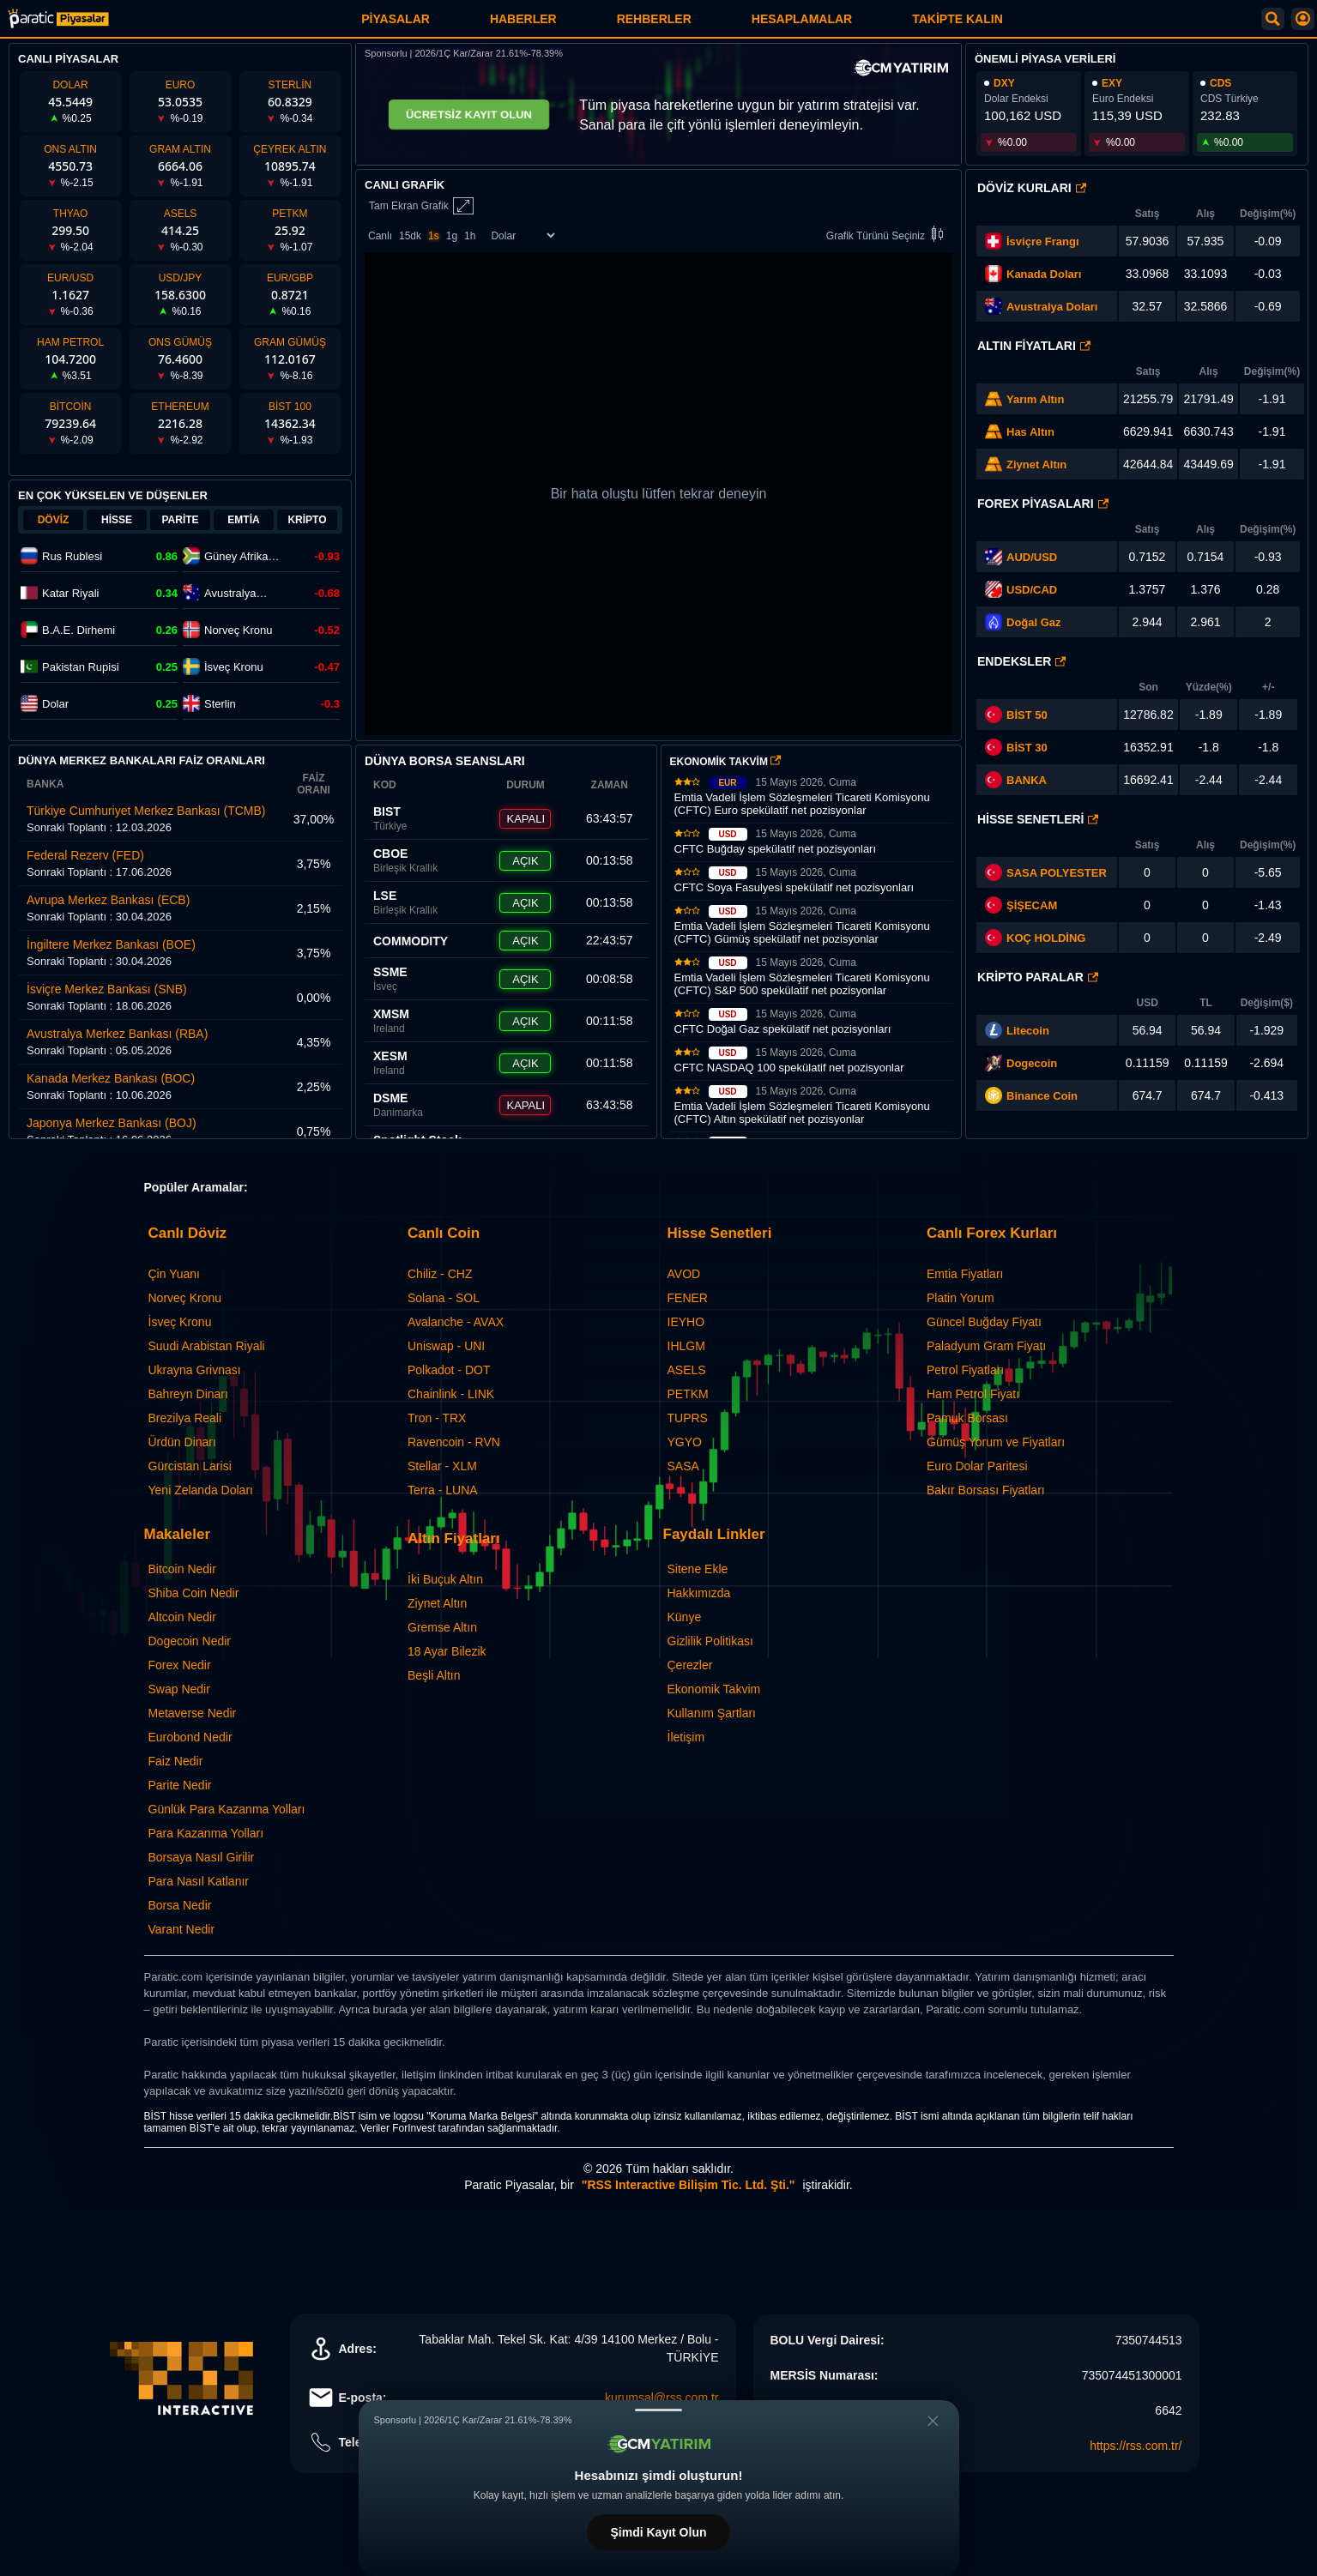  What do you see at coordinates (1037, 977) in the screenshot?
I see `Kripto Paralar` at bounding box center [1037, 977].